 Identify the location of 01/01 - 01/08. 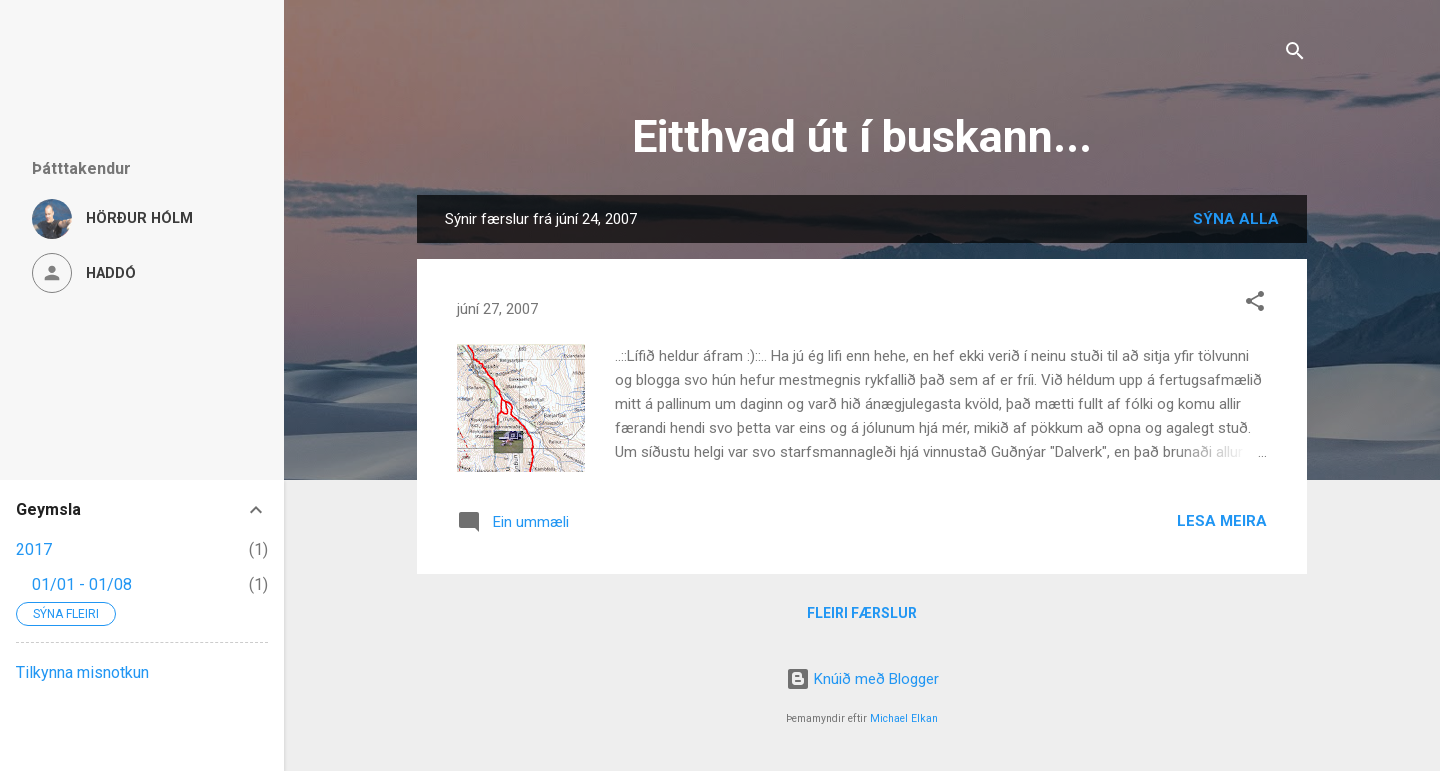
(82, 584).